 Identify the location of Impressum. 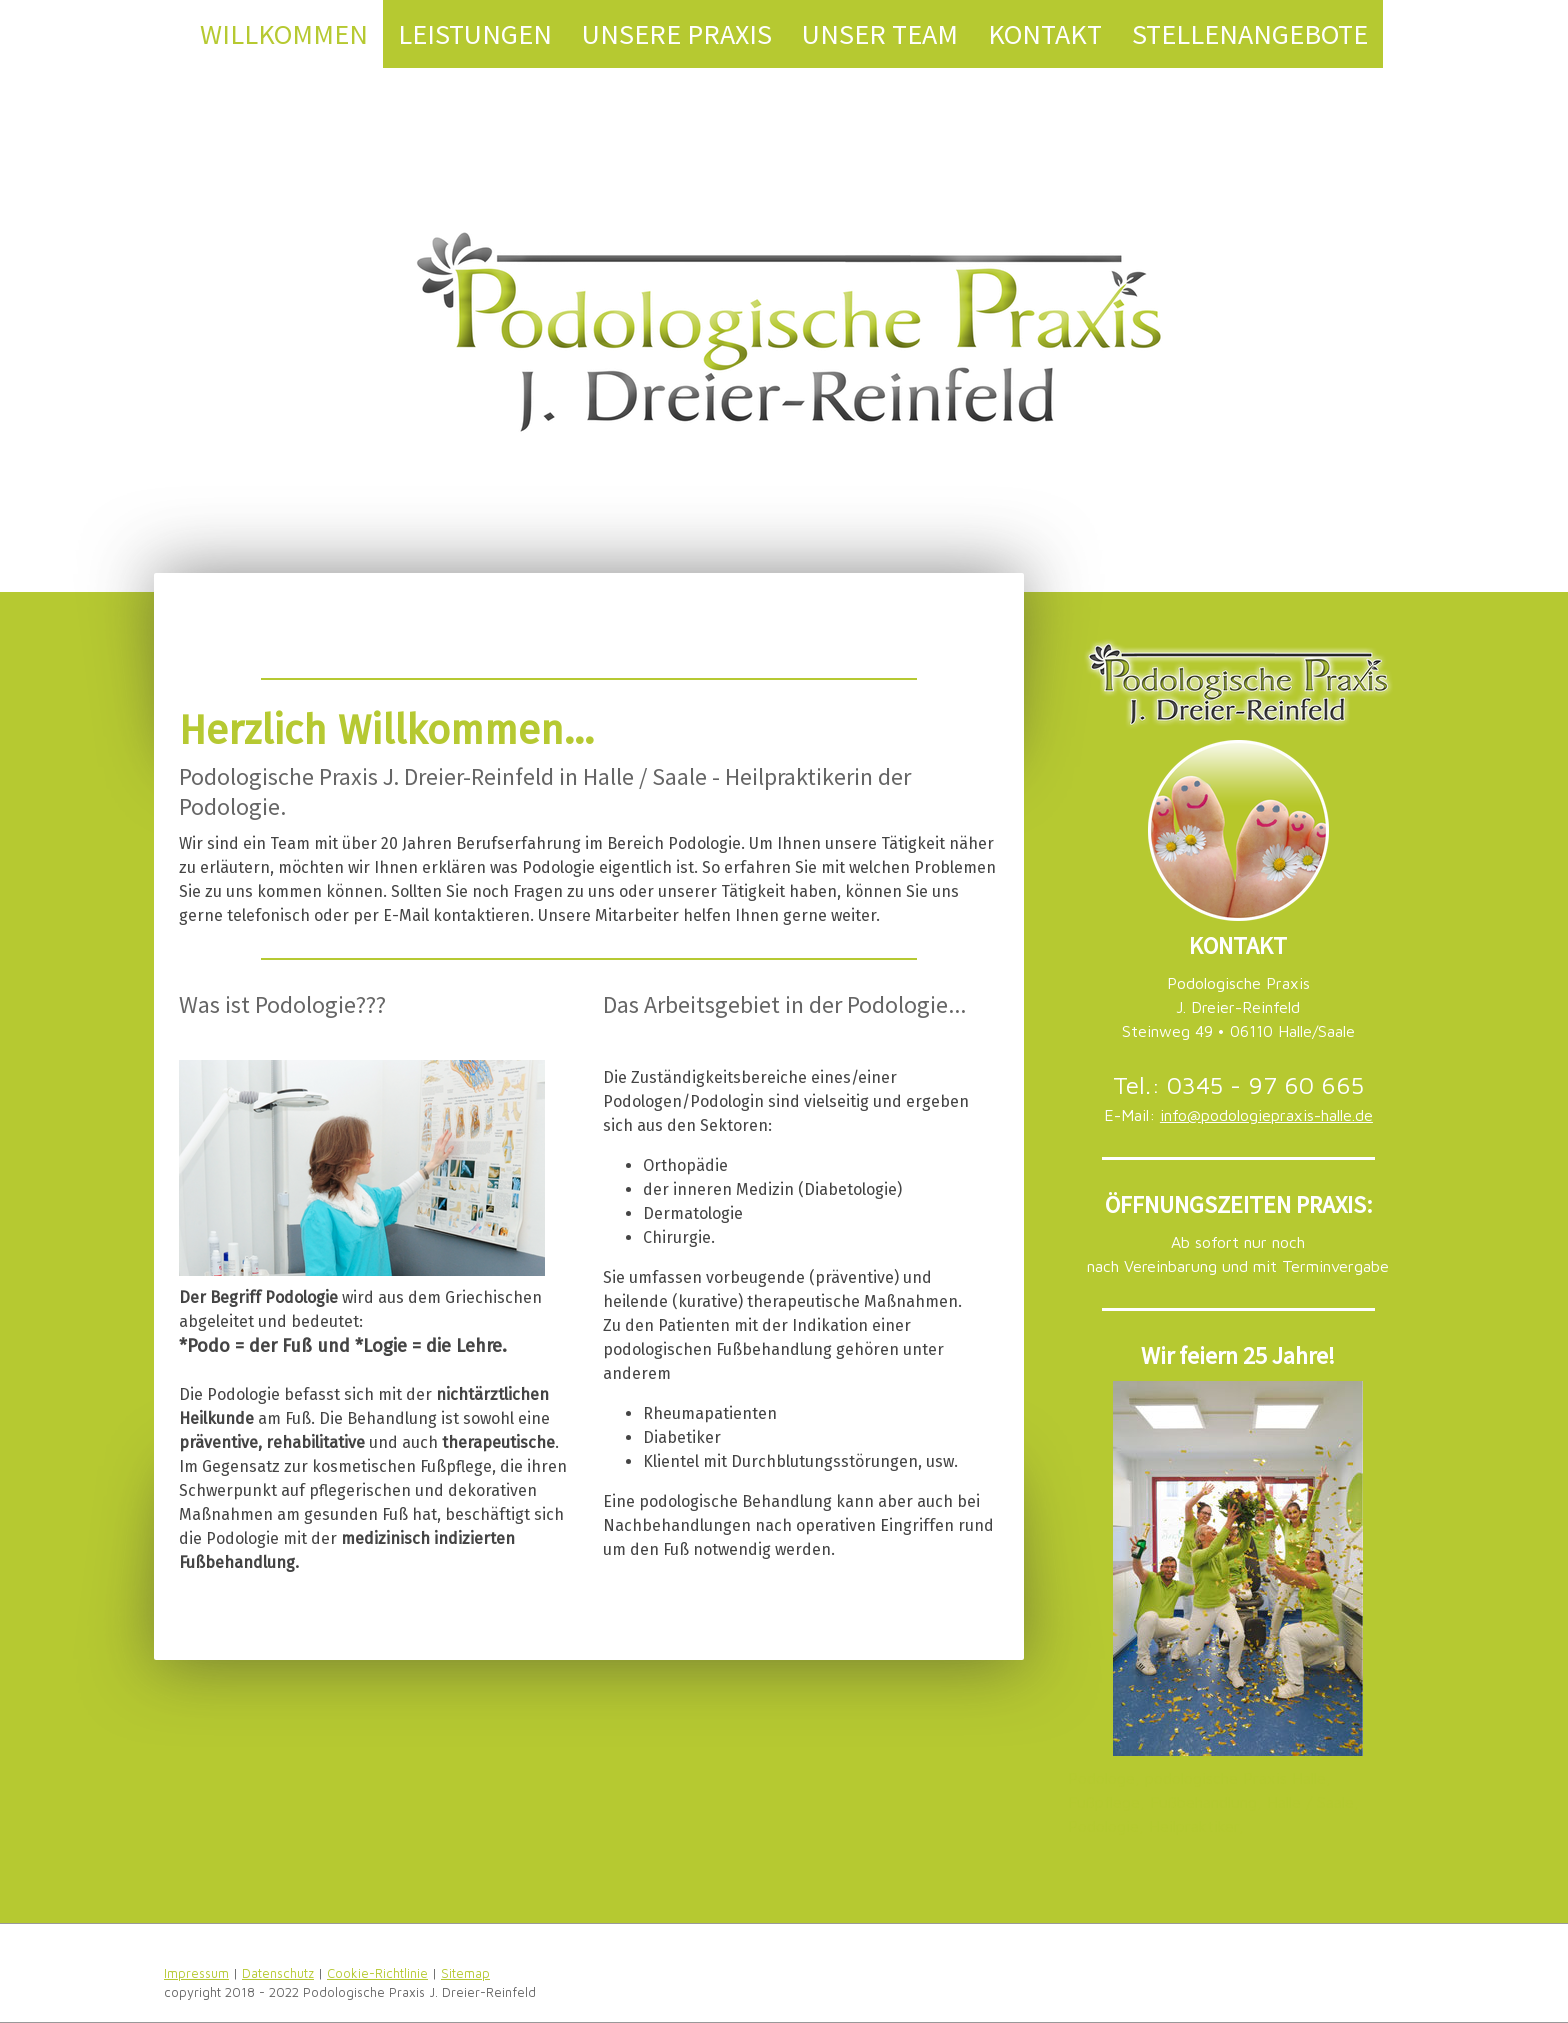
(196, 1973).